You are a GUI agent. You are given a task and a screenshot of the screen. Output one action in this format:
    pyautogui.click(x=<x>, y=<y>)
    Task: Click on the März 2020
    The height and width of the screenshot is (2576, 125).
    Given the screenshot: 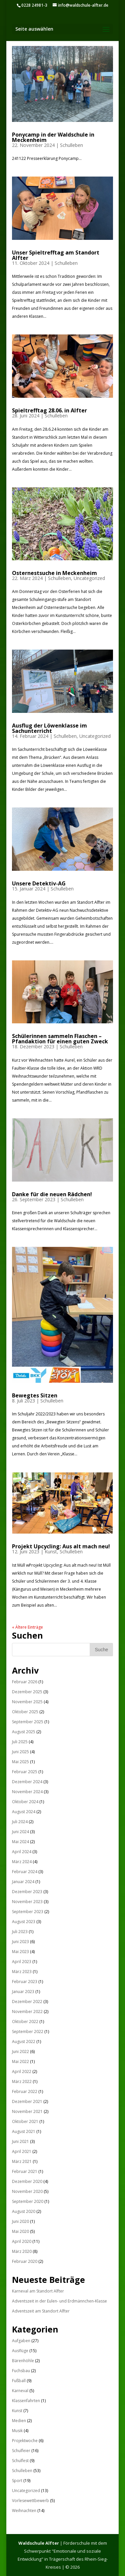 What is the action you would take?
    pyautogui.click(x=22, y=2251)
    